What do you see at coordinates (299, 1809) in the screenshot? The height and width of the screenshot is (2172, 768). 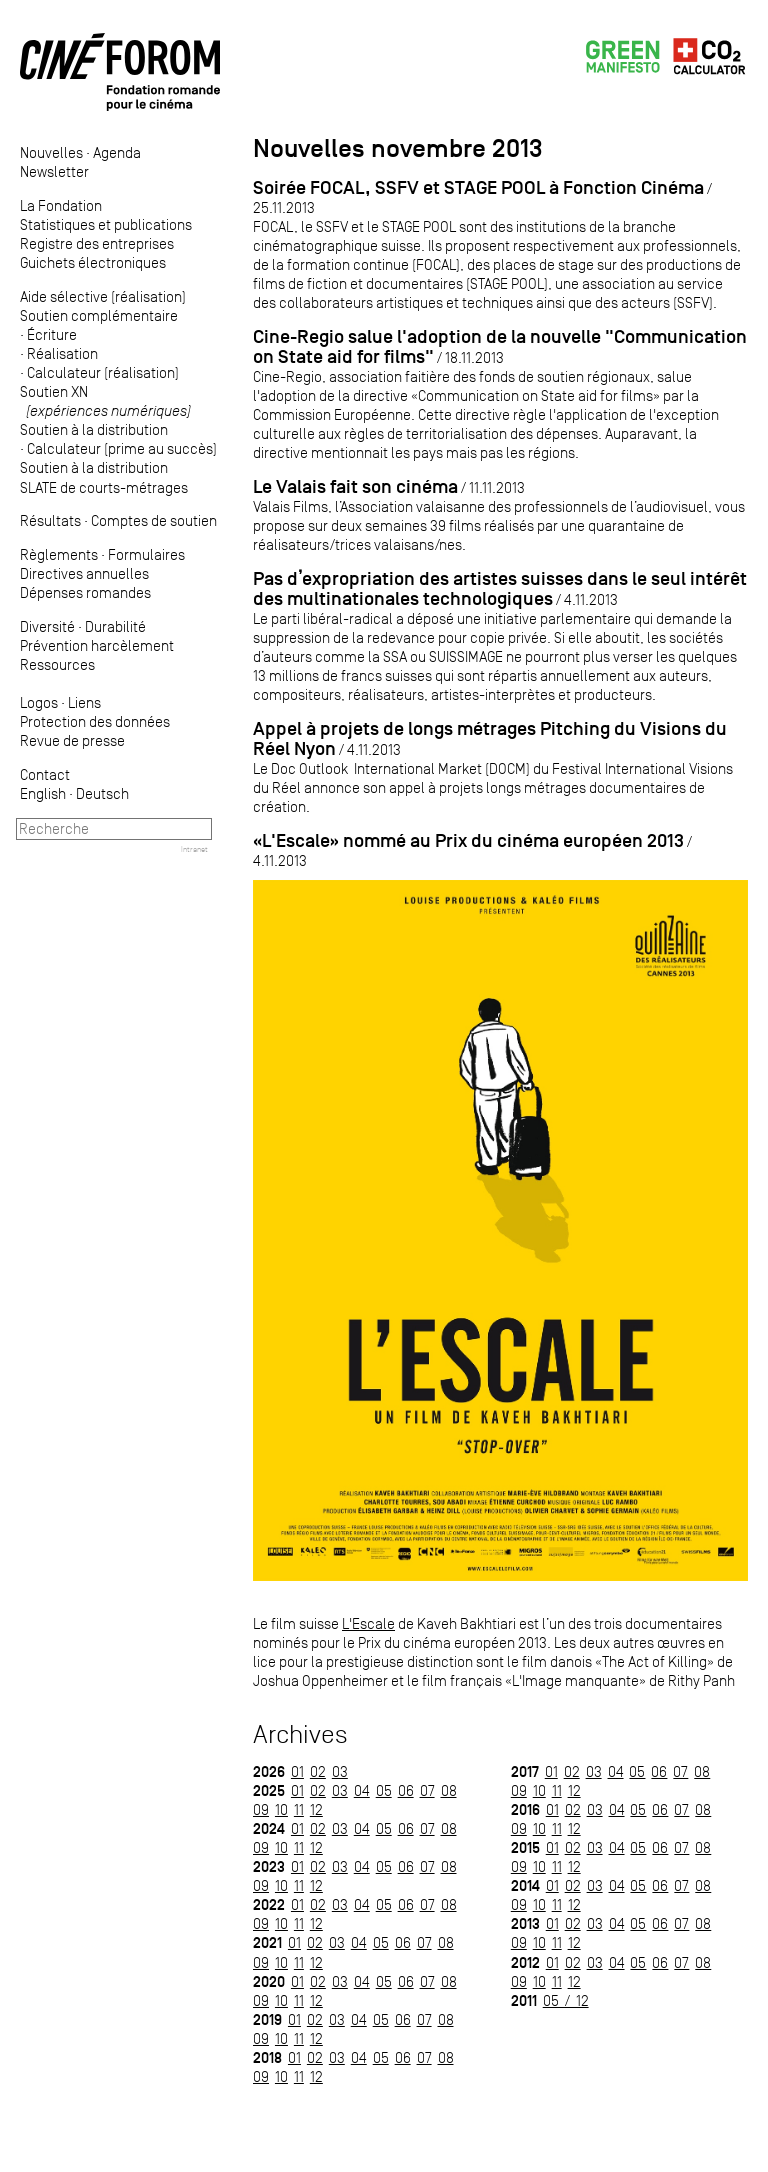 I see `11` at bounding box center [299, 1809].